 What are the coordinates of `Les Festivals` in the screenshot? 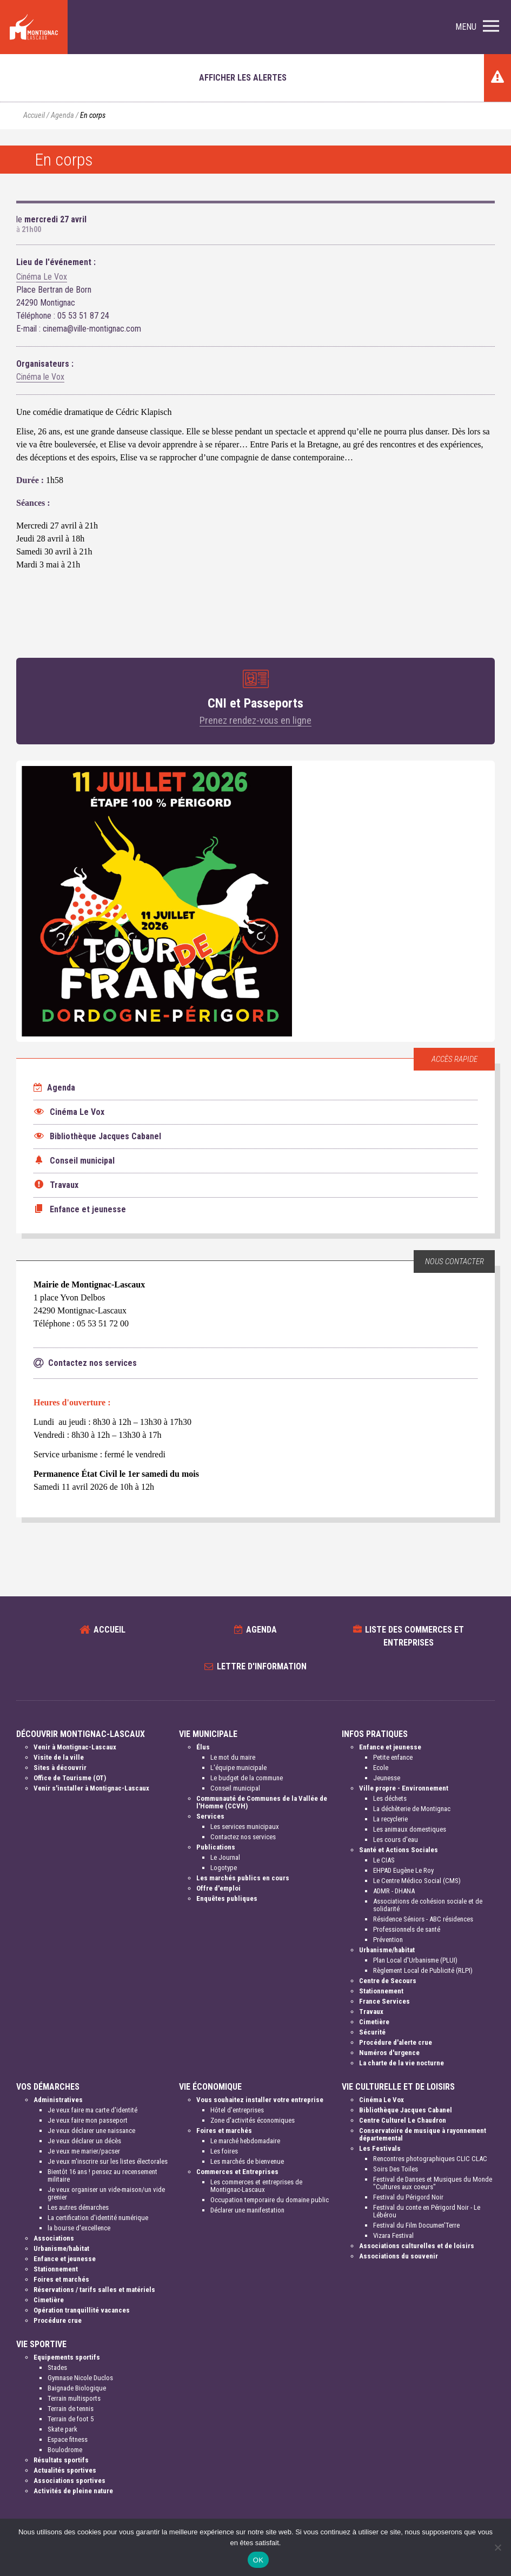 It's located at (380, 2148).